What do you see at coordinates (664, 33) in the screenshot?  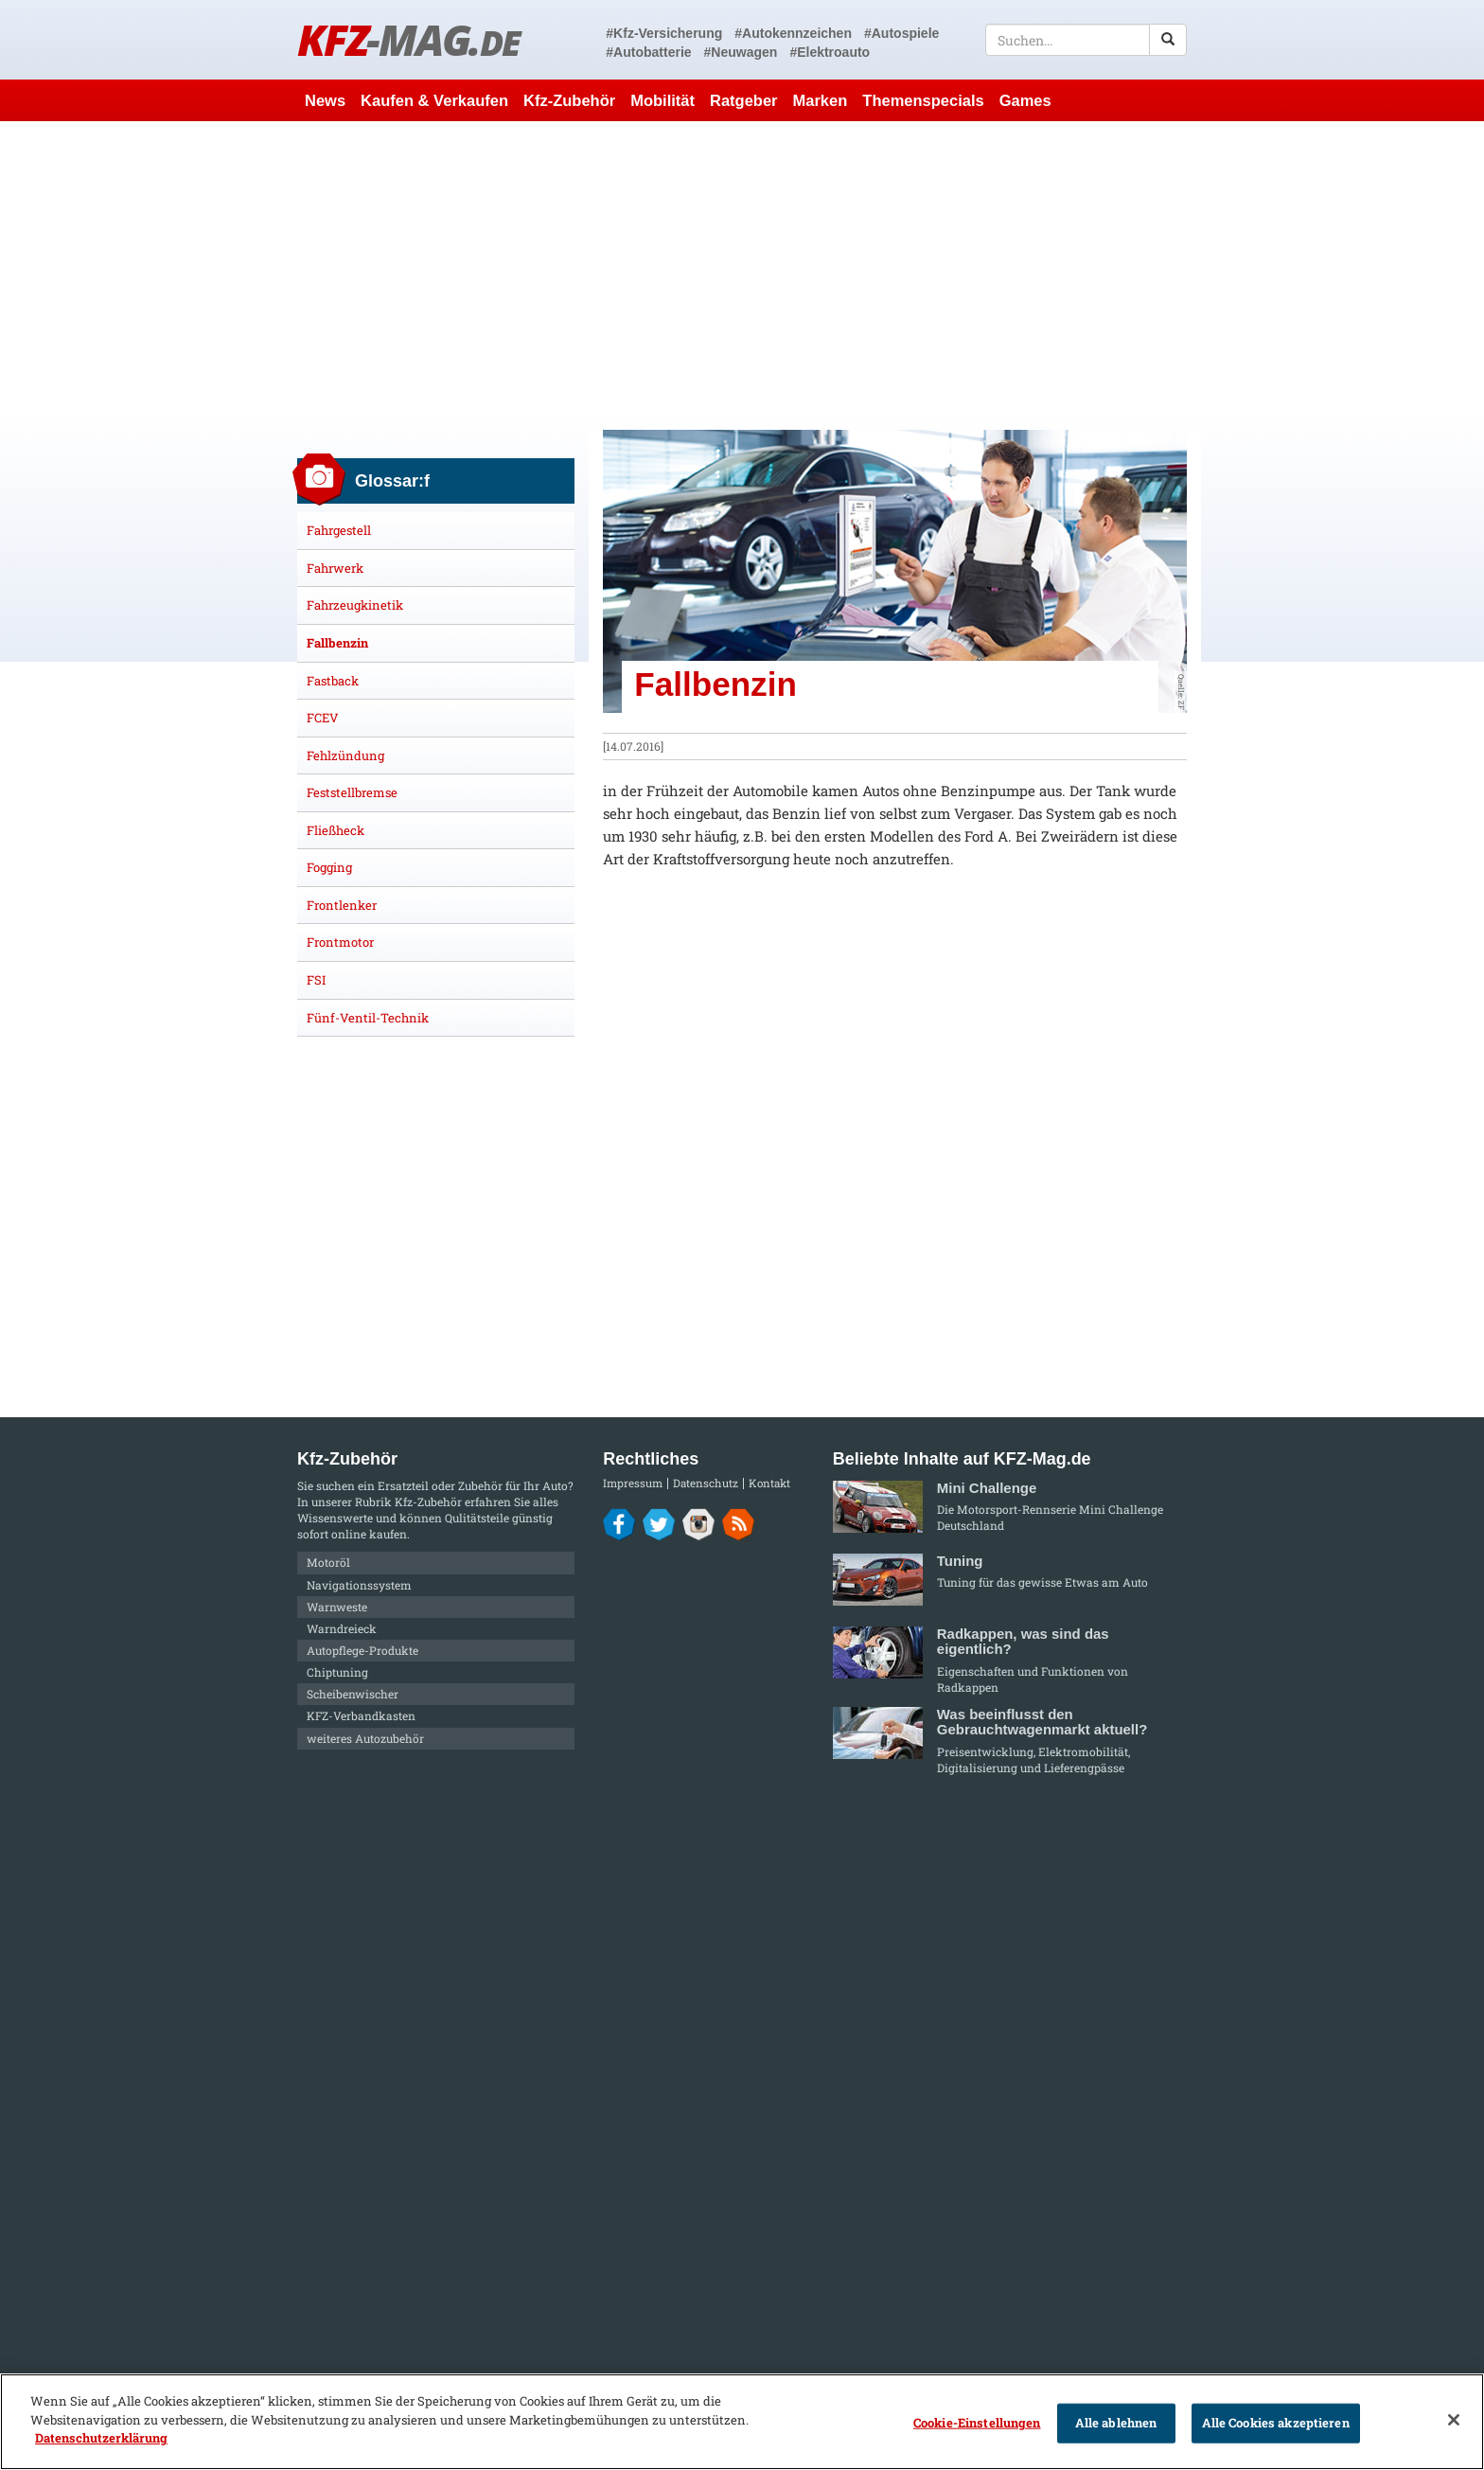 I see `#Kfz-Versicherung` at bounding box center [664, 33].